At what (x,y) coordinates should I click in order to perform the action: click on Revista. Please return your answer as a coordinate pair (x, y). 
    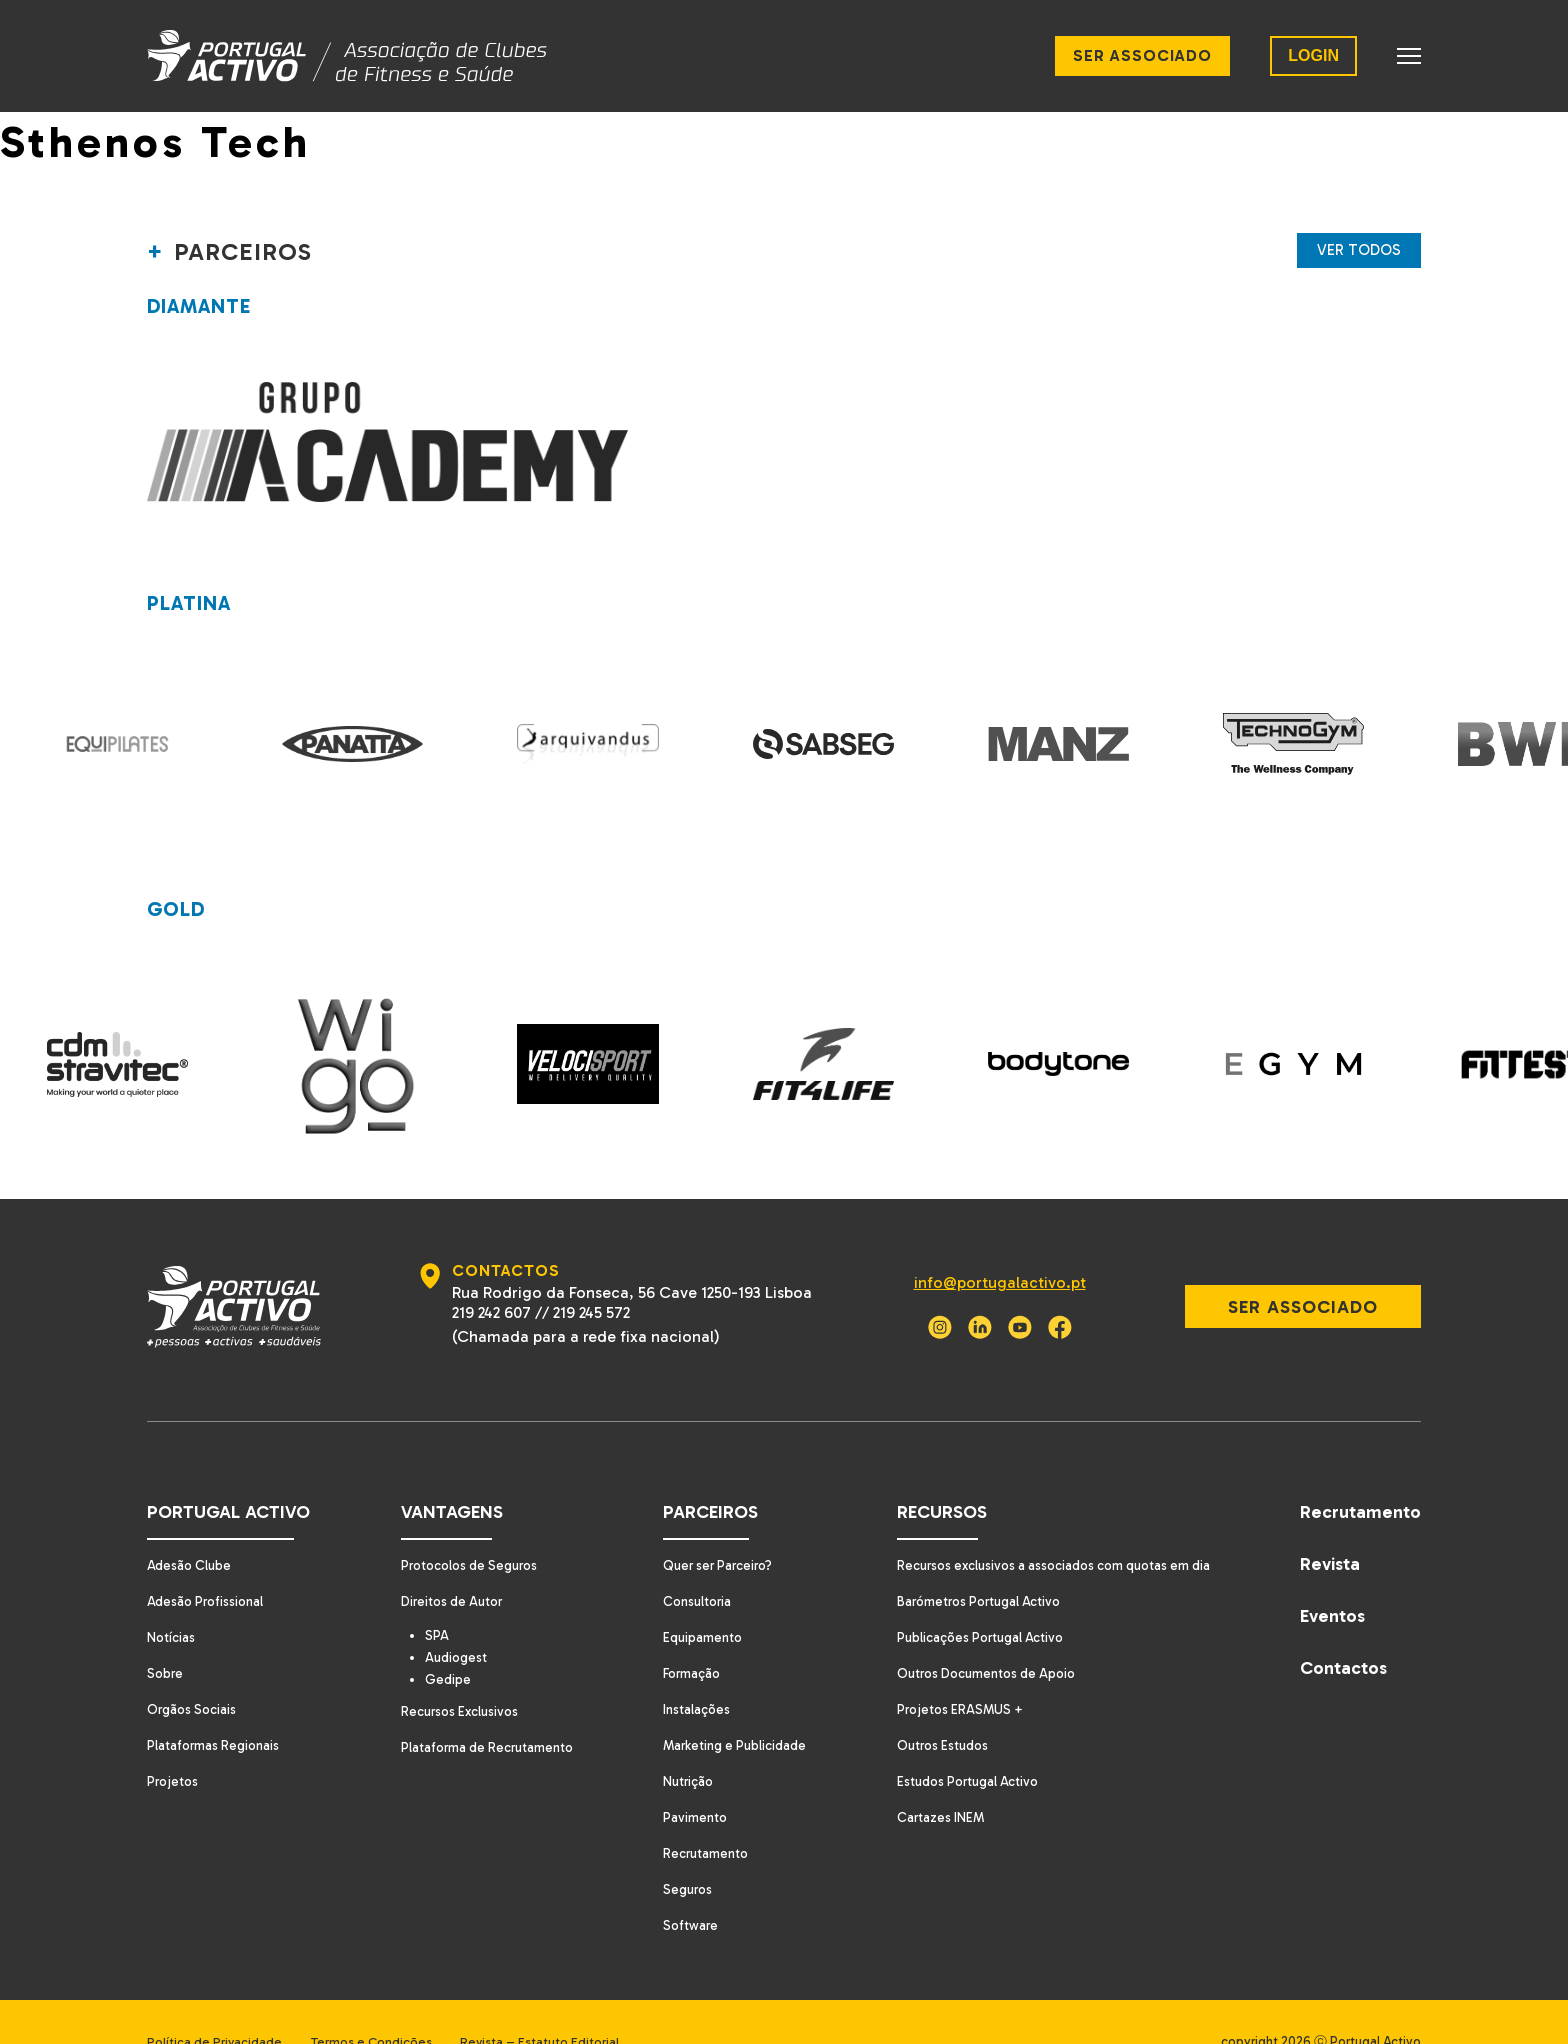
    Looking at the image, I should click on (1330, 1524).